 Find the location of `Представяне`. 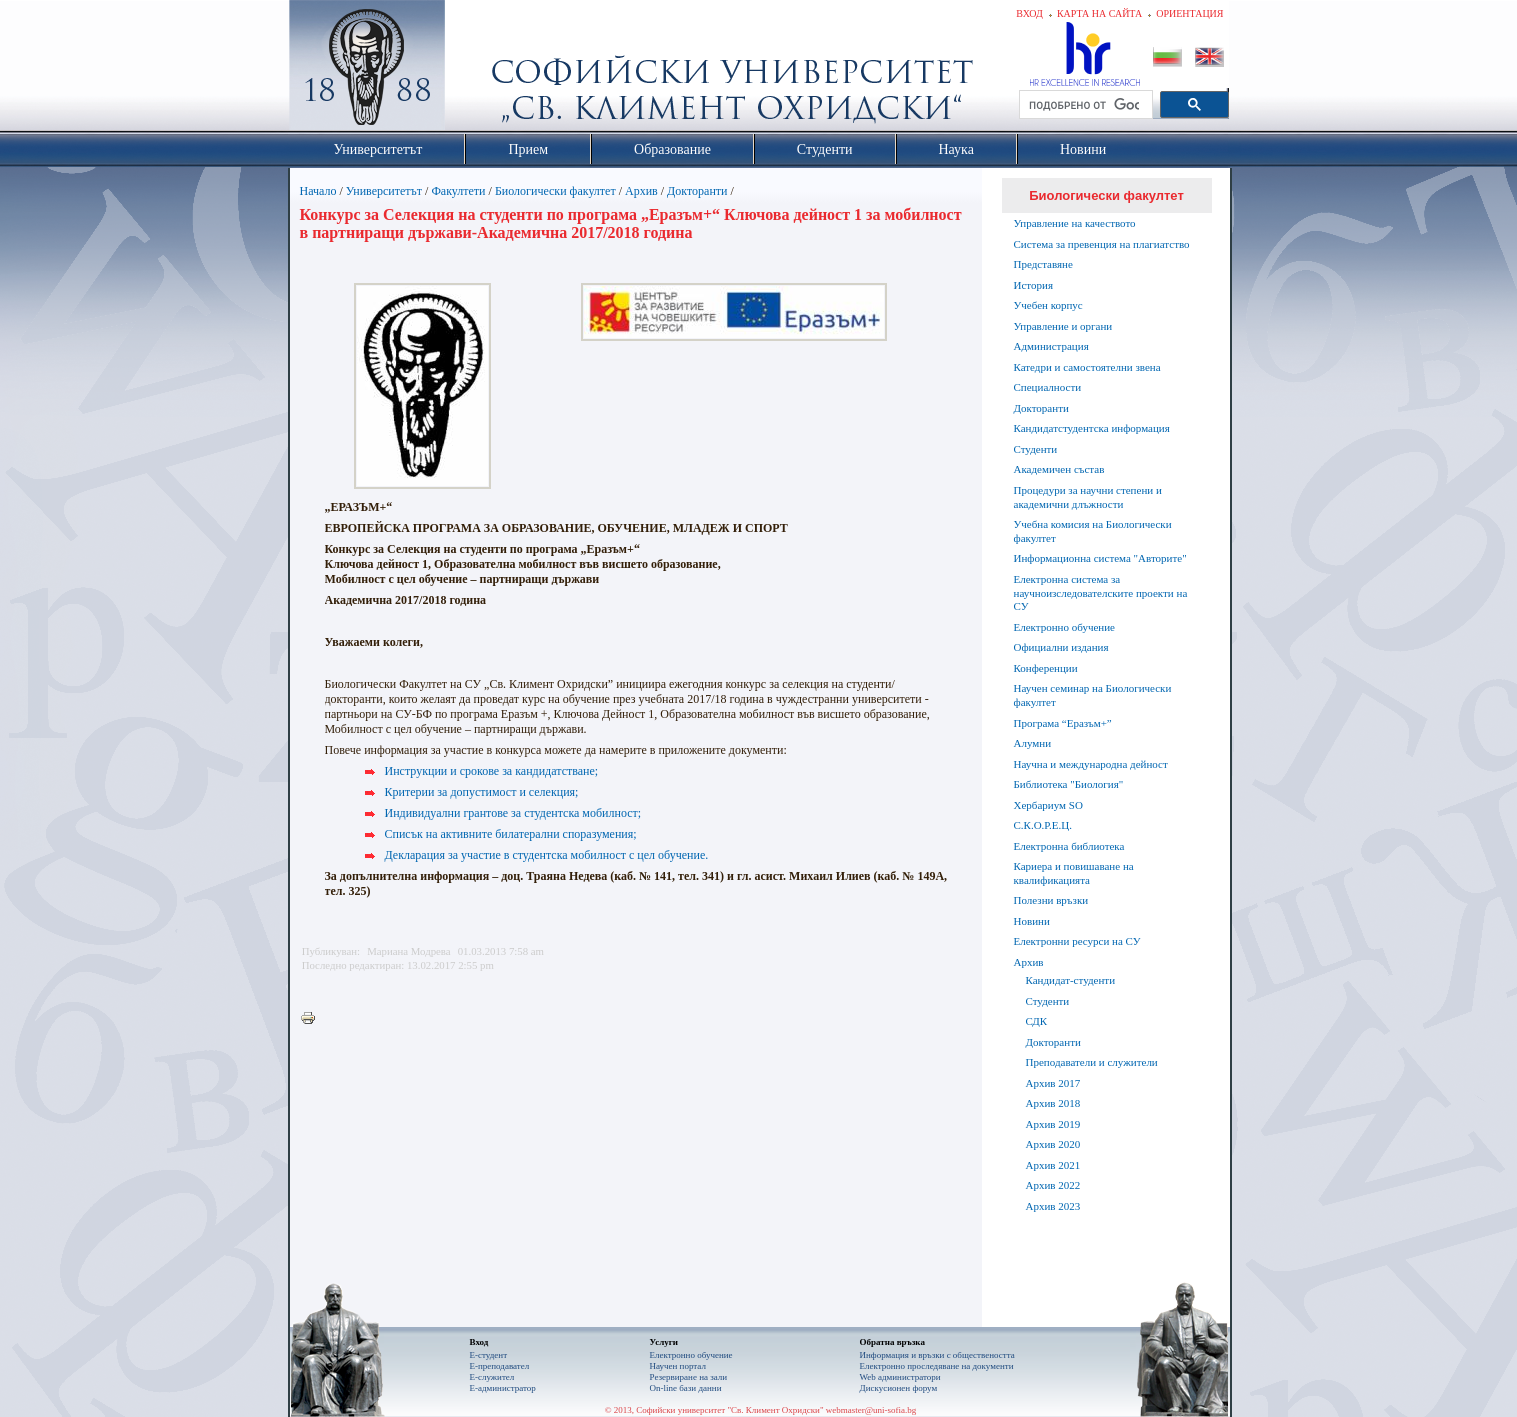

Представяне is located at coordinates (1043, 264).